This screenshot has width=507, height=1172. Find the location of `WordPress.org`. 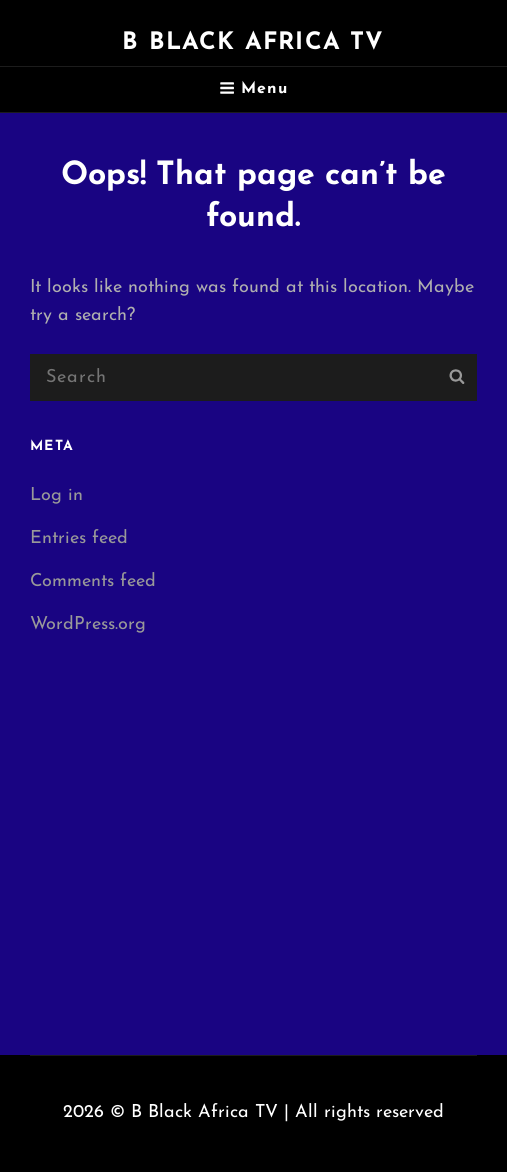

WordPress.org is located at coordinates (88, 624).